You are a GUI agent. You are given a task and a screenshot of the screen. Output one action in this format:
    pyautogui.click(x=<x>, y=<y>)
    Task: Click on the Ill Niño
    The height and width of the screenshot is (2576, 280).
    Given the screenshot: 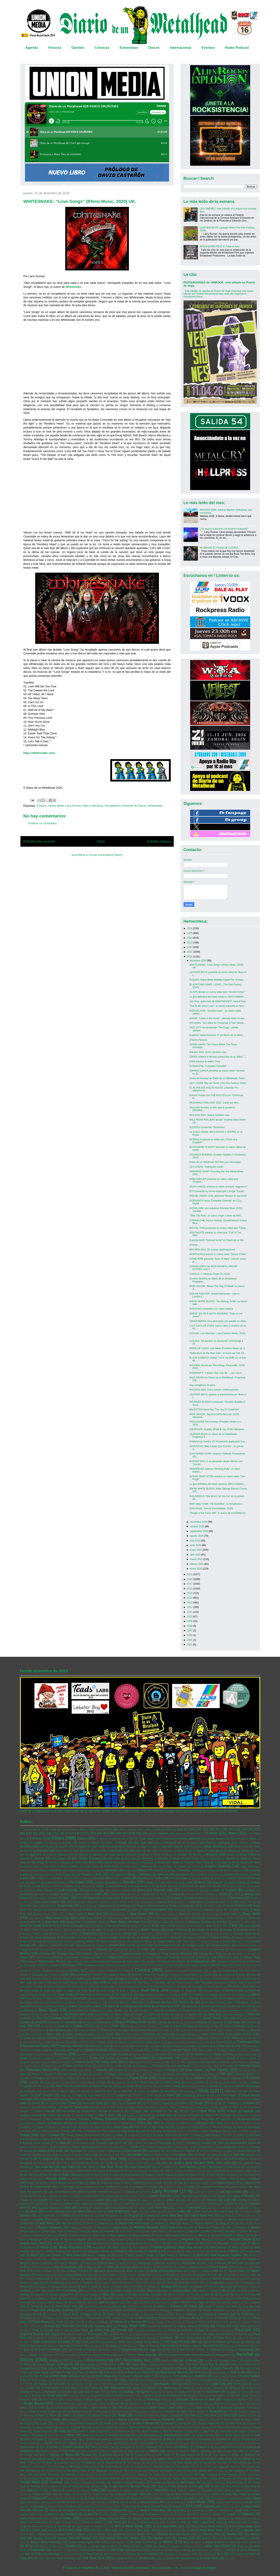 What is the action you would take?
    pyautogui.click(x=58, y=2139)
    